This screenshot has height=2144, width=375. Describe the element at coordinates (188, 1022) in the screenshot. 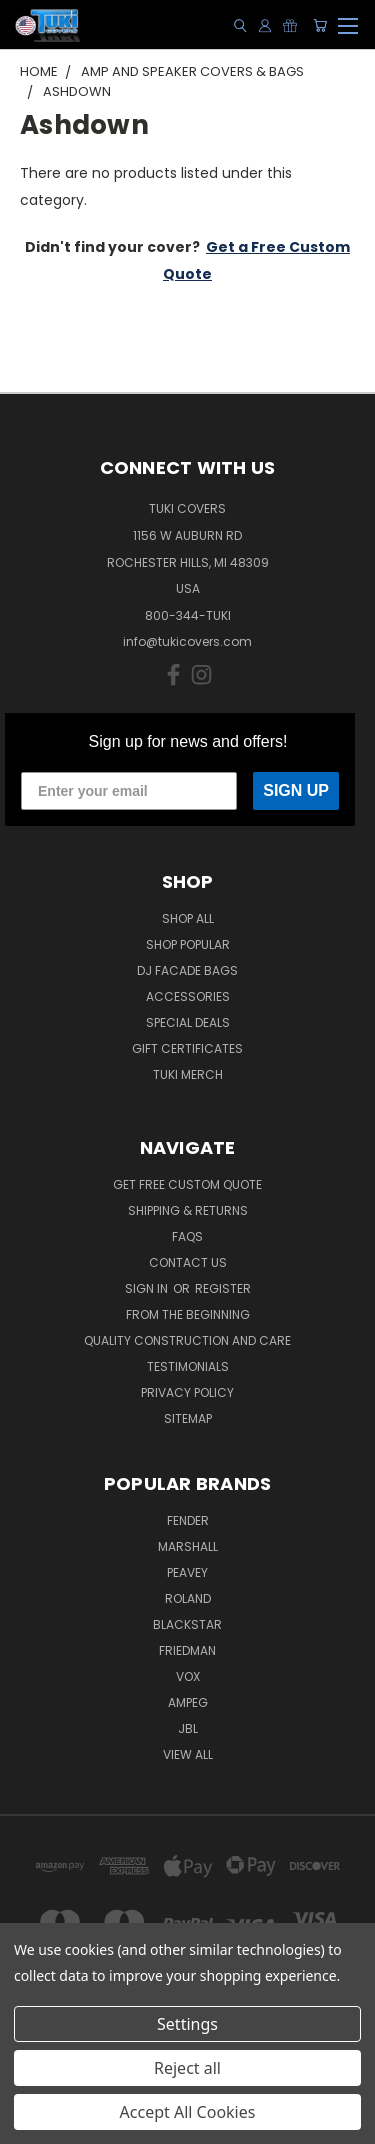

I see `Special Deals` at that location.